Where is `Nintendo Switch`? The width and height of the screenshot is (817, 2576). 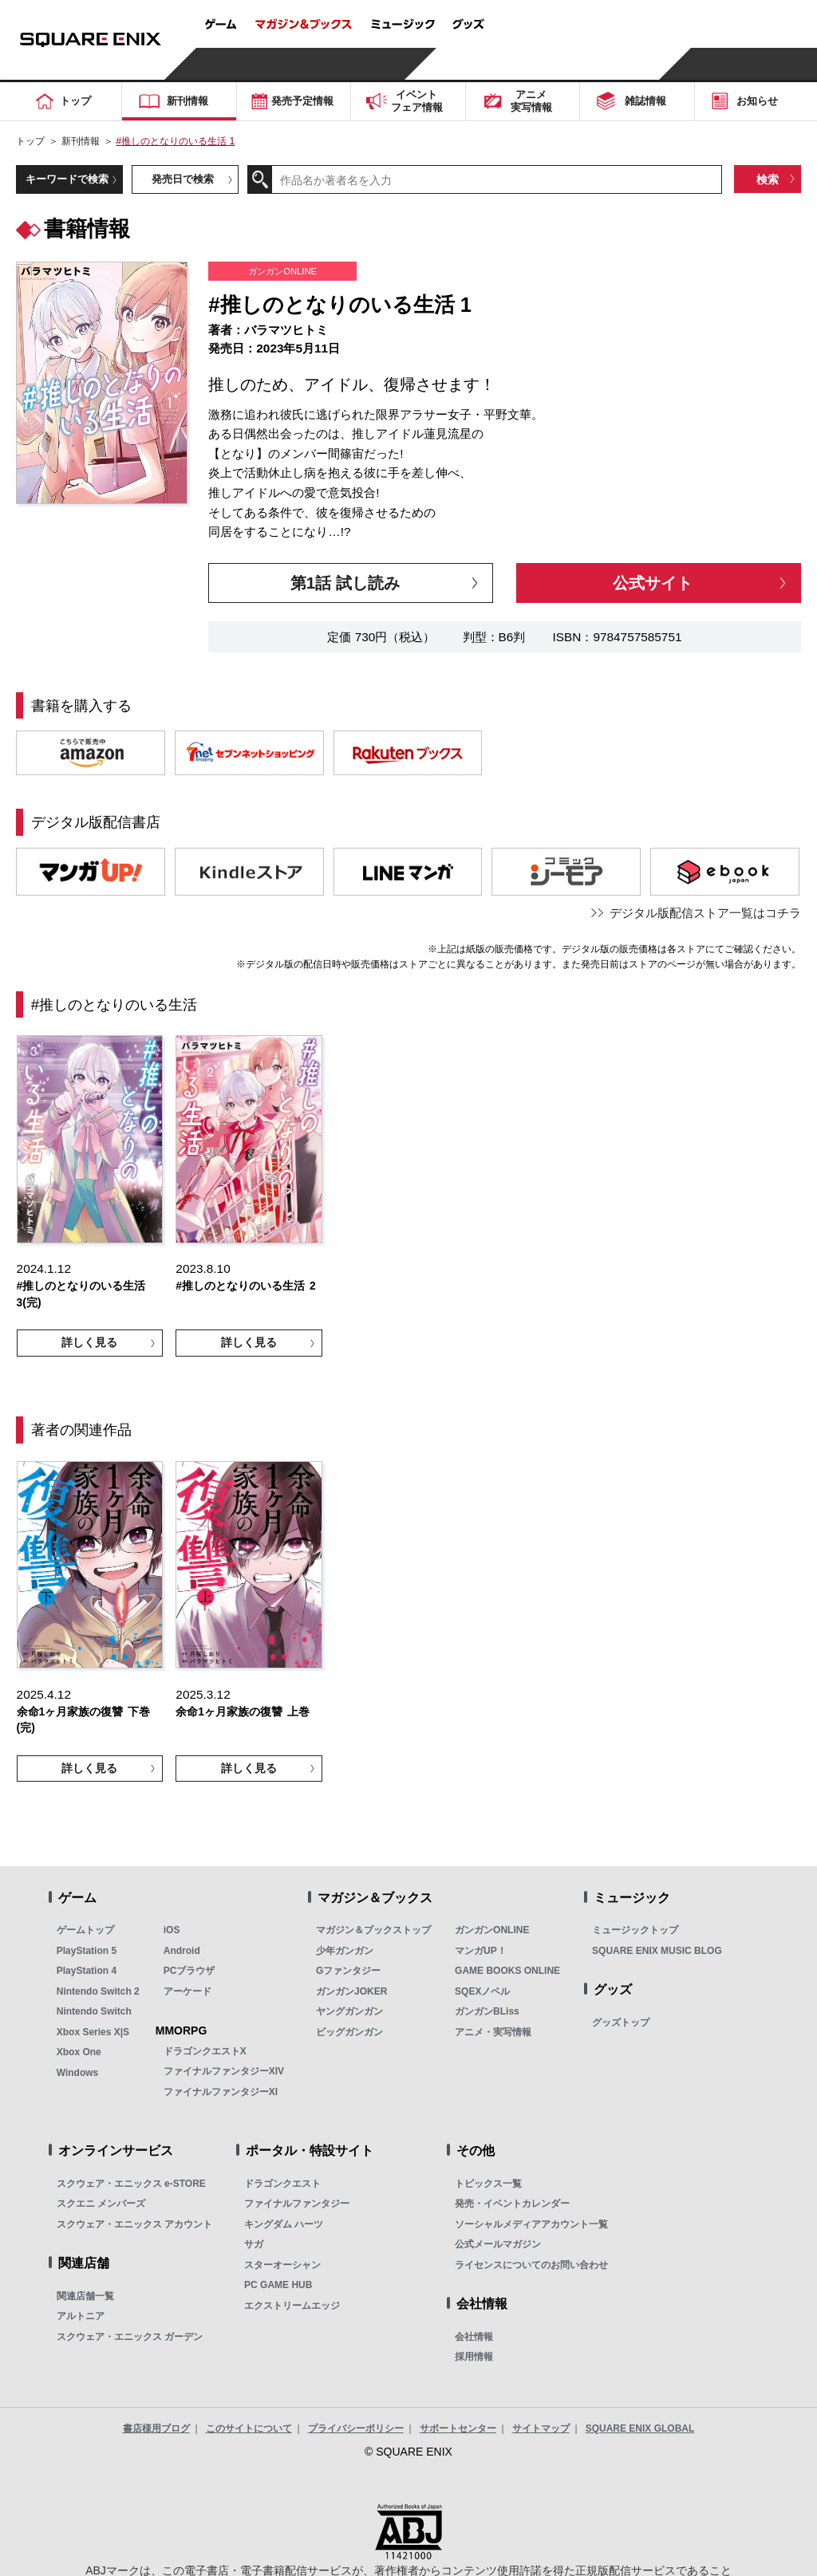 Nintendo Switch is located at coordinates (94, 2011).